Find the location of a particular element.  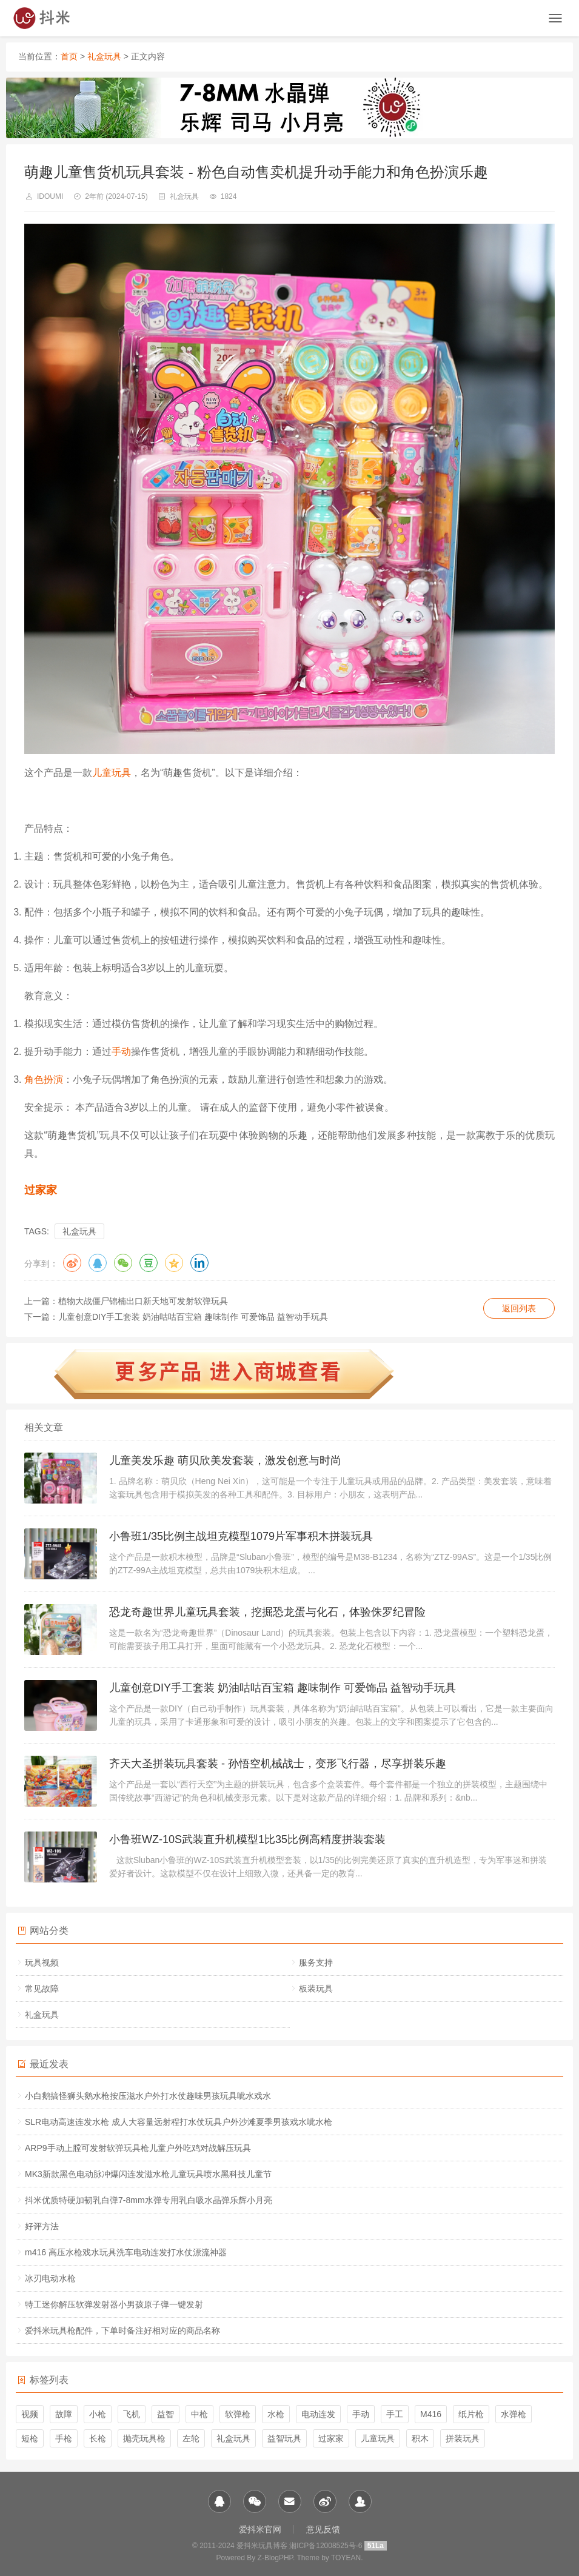

玩具视频 is located at coordinates (42, 1962).